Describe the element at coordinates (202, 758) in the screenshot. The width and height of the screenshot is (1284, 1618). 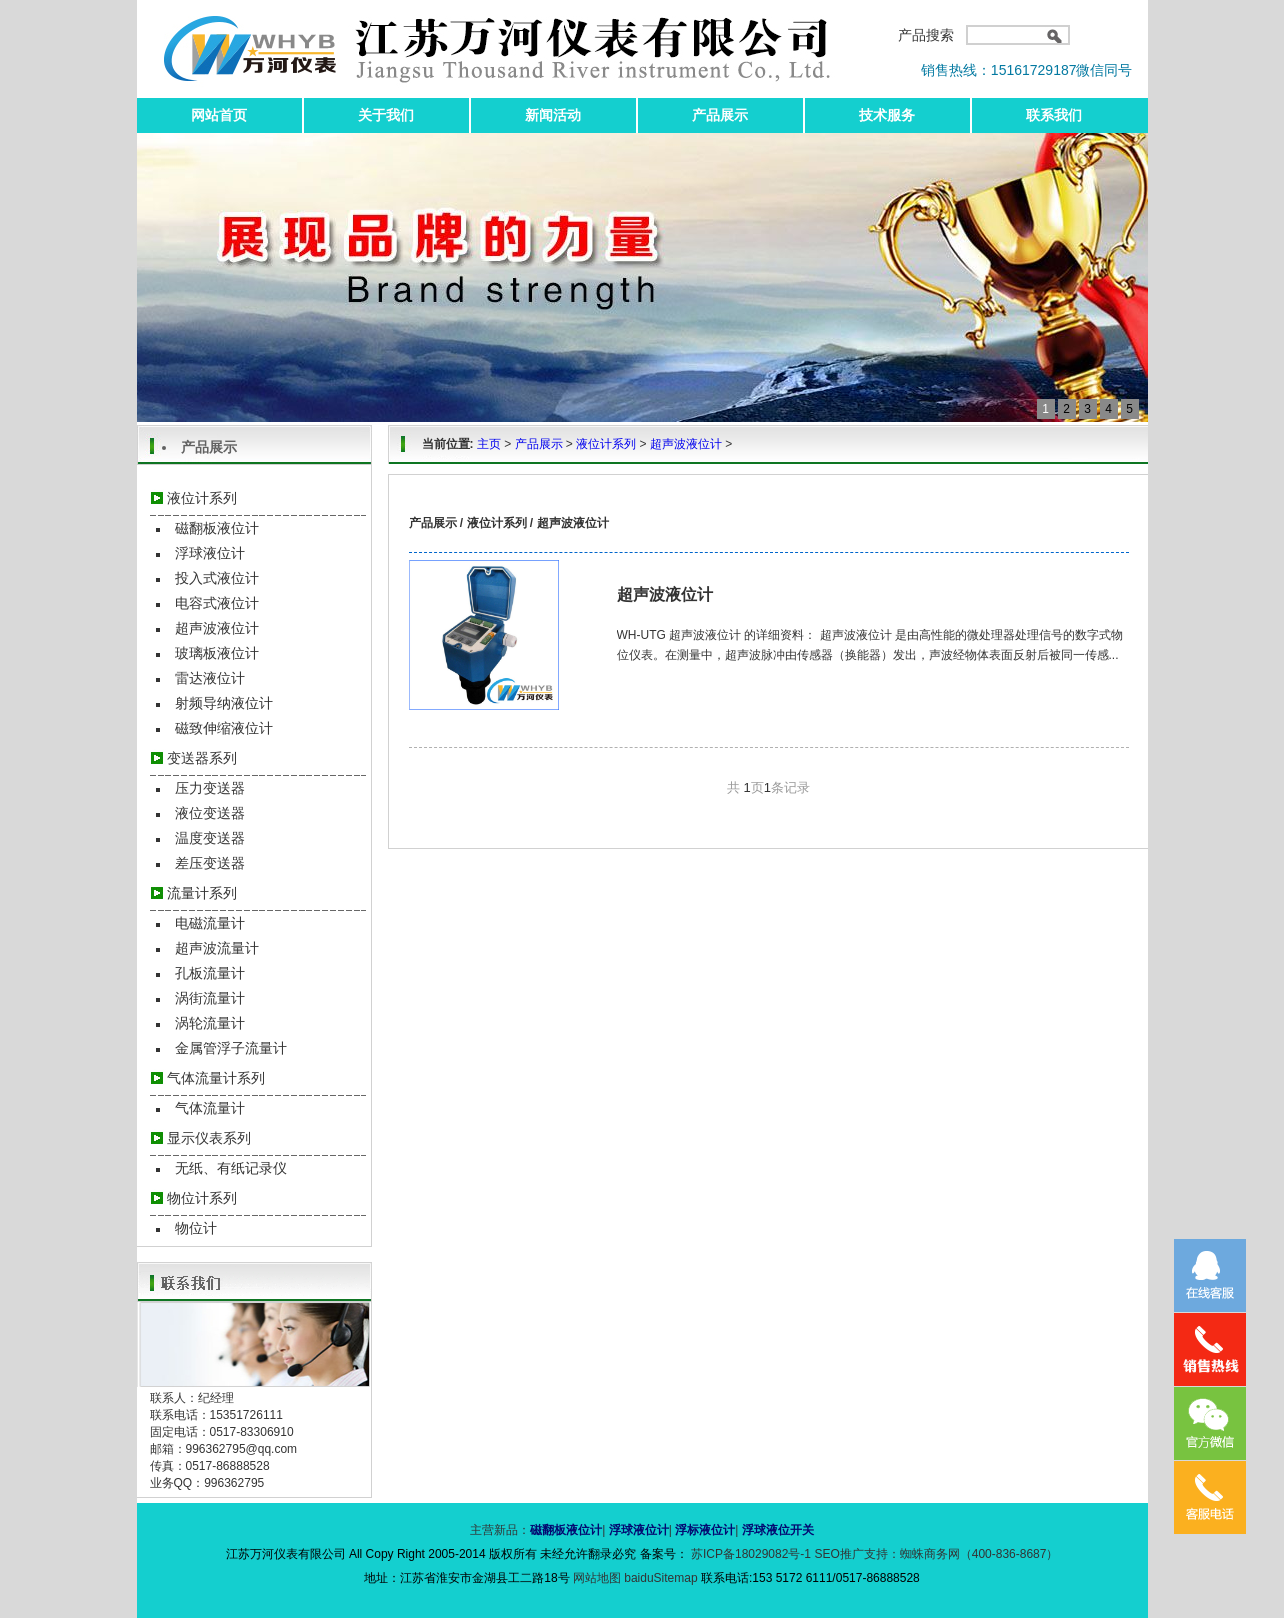
I see `变送器系列` at that location.